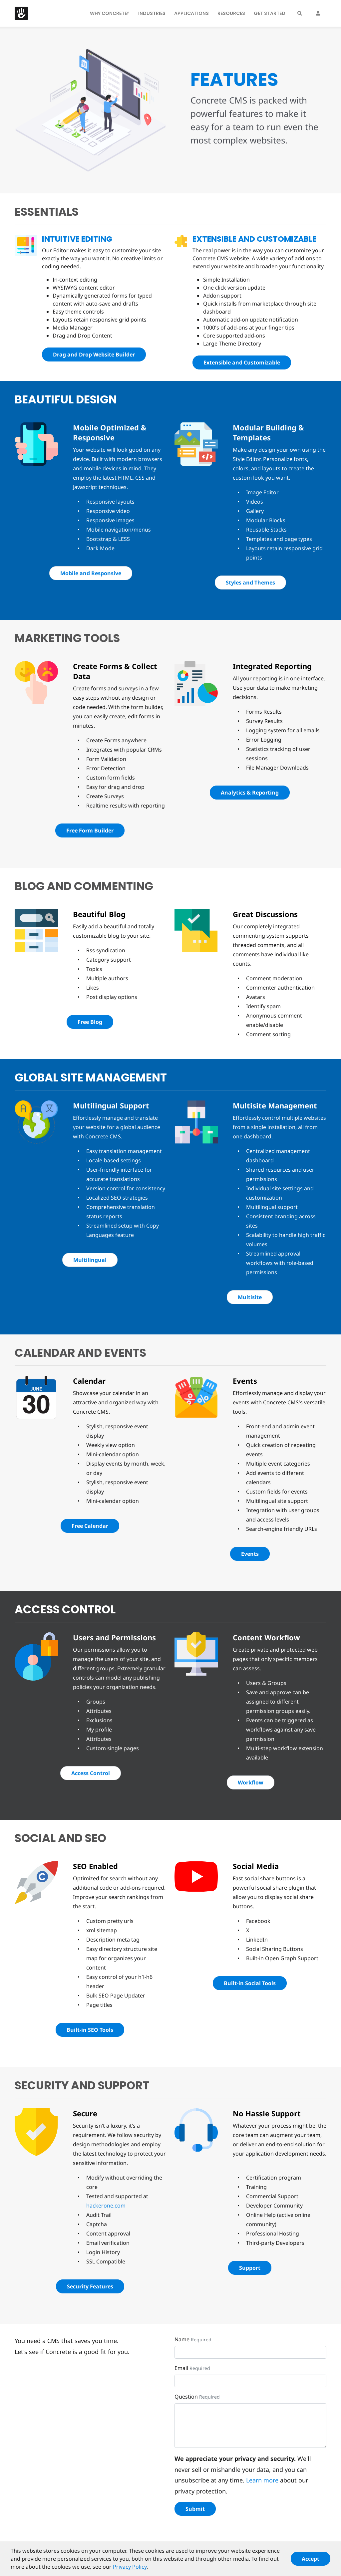 This screenshot has width=341, height=2576. What do you see at coordinates (90, 2029) in the screenshot?
I see `Built-in SEO Tools` at bounding box center [90, 2029].